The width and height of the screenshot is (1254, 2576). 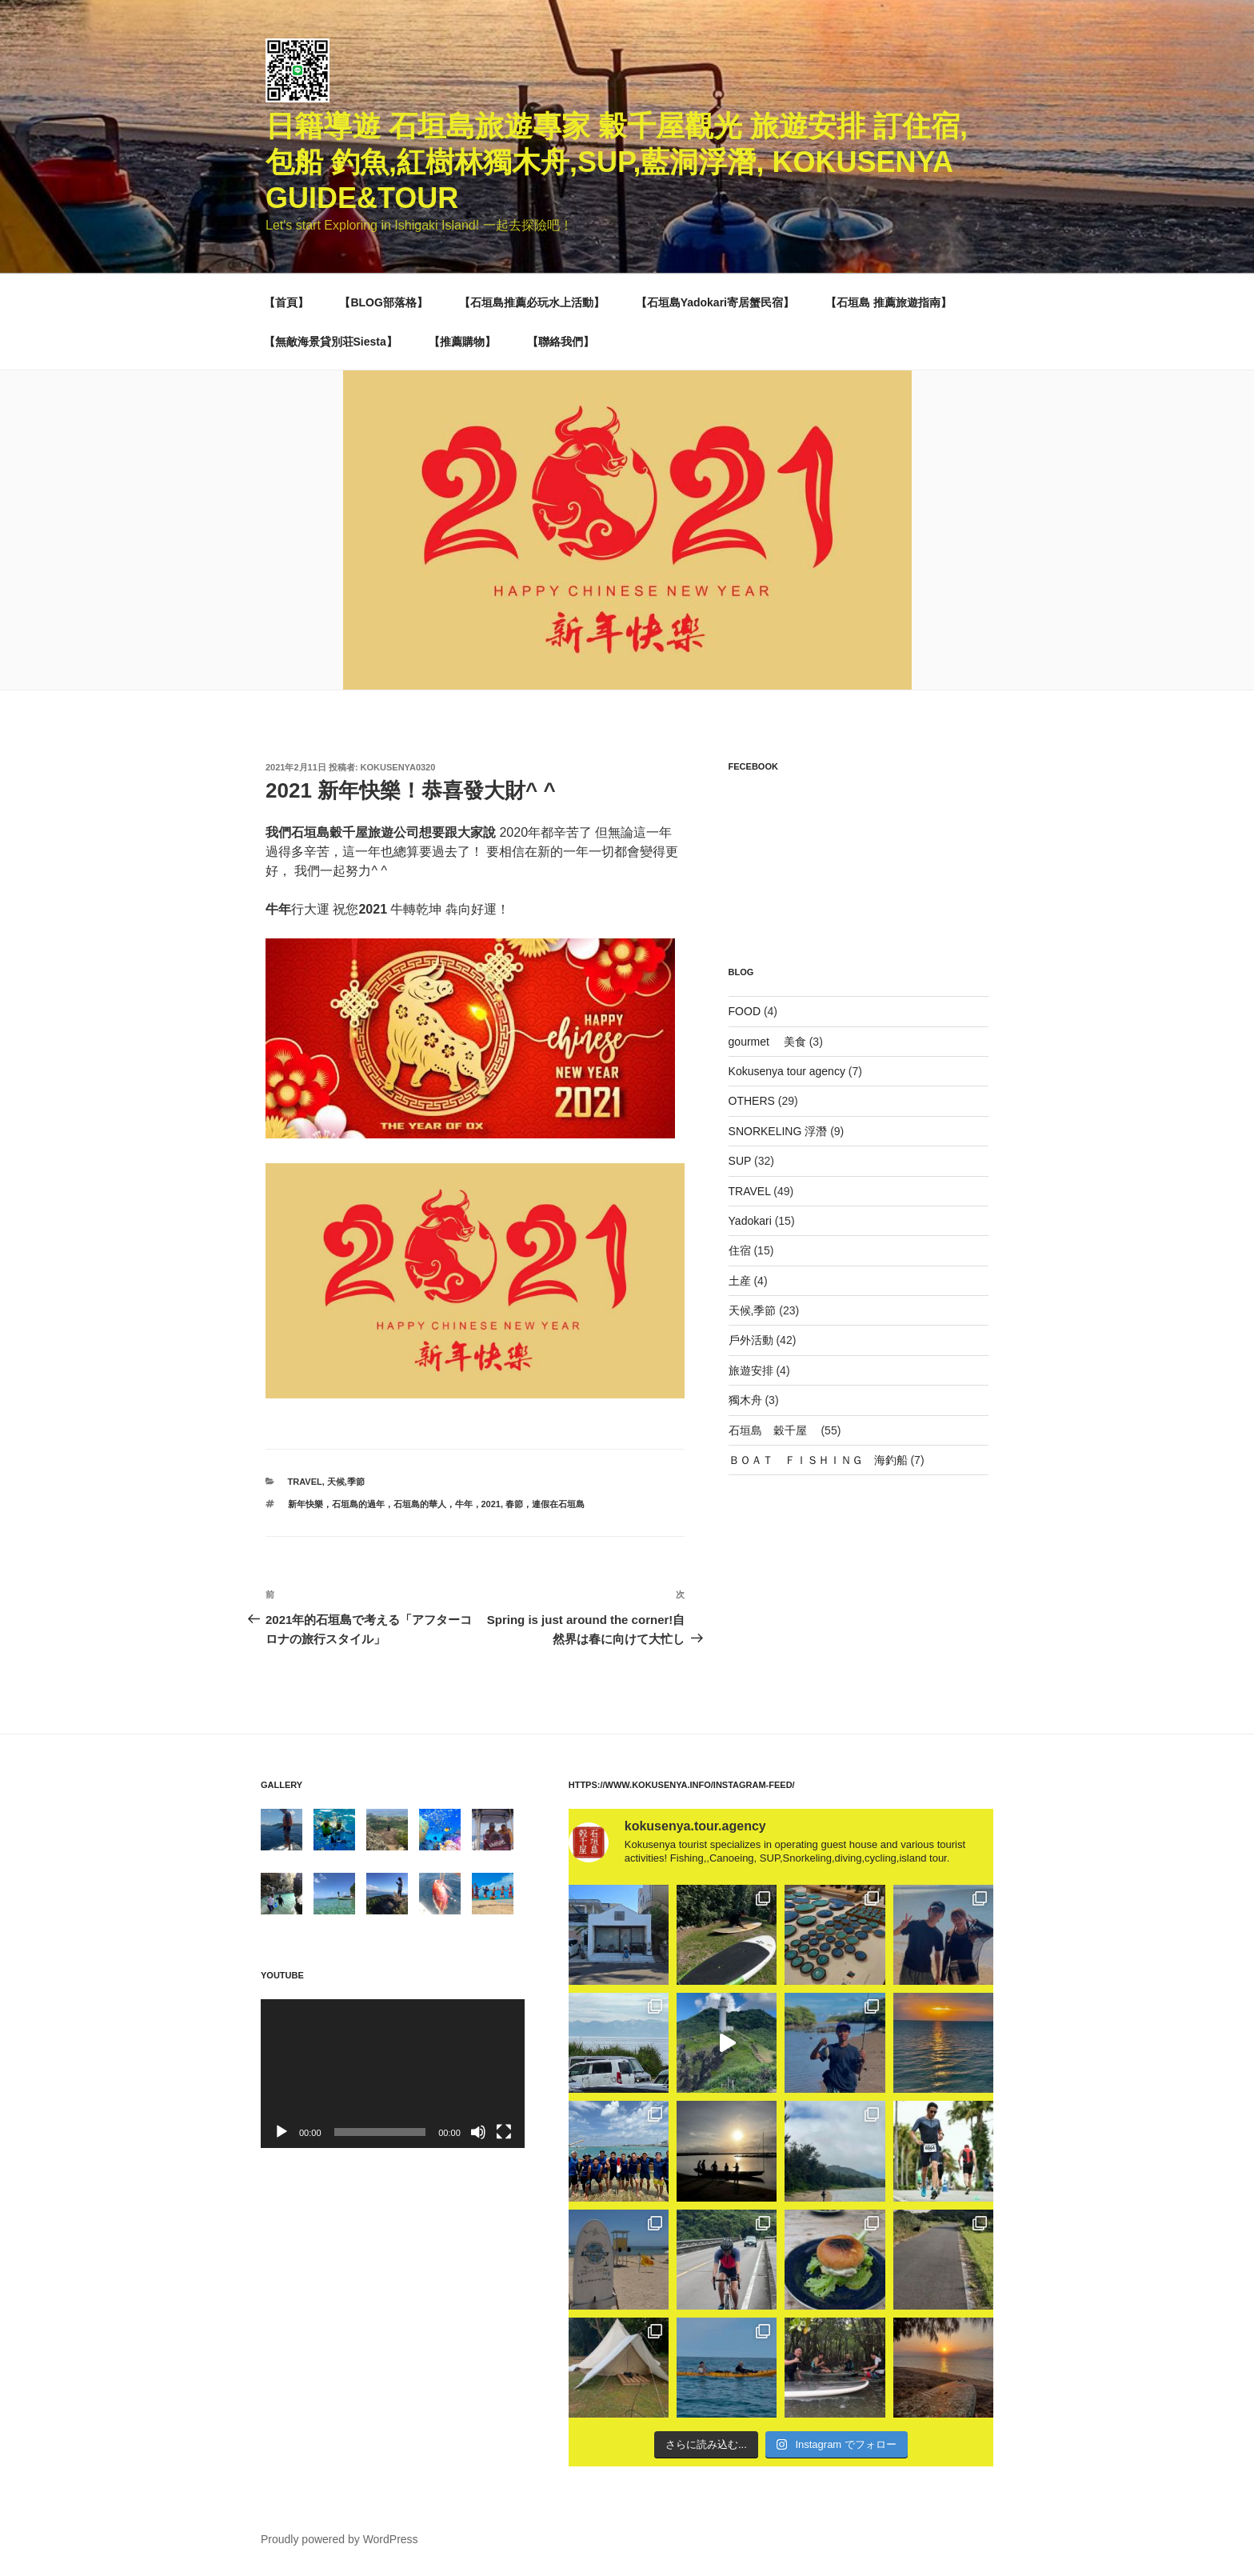 I want to click on gourmet 美食, so click(x=767, y=1041).